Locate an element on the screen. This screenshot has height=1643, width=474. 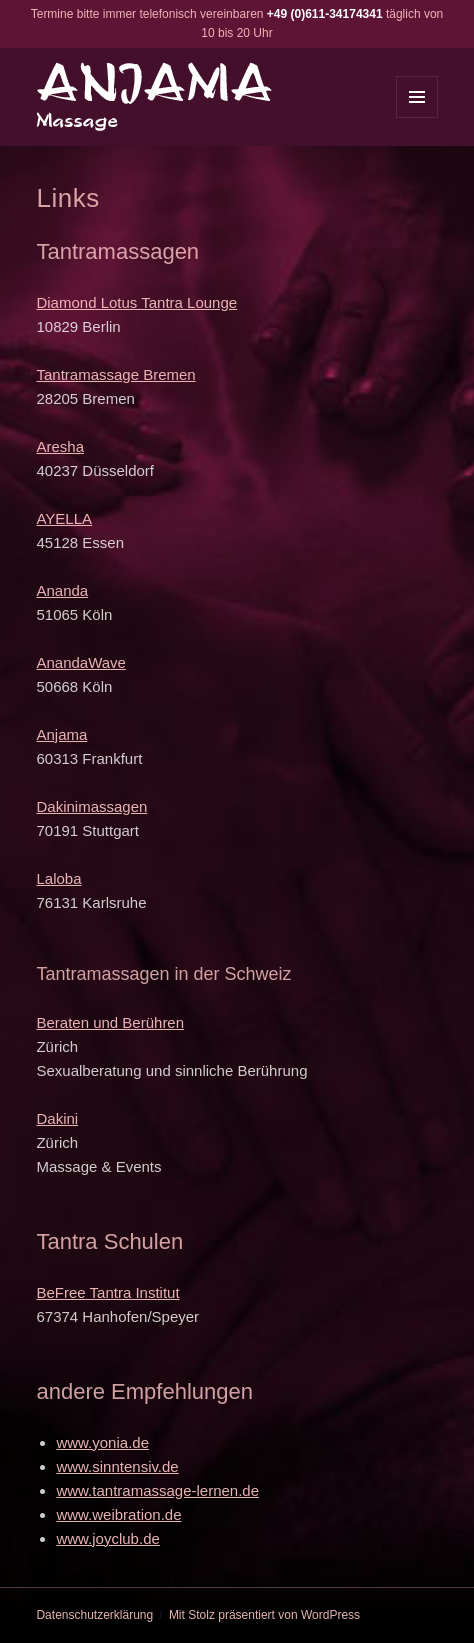
Beraten und Berühren is located at coordinates (110, 1022).